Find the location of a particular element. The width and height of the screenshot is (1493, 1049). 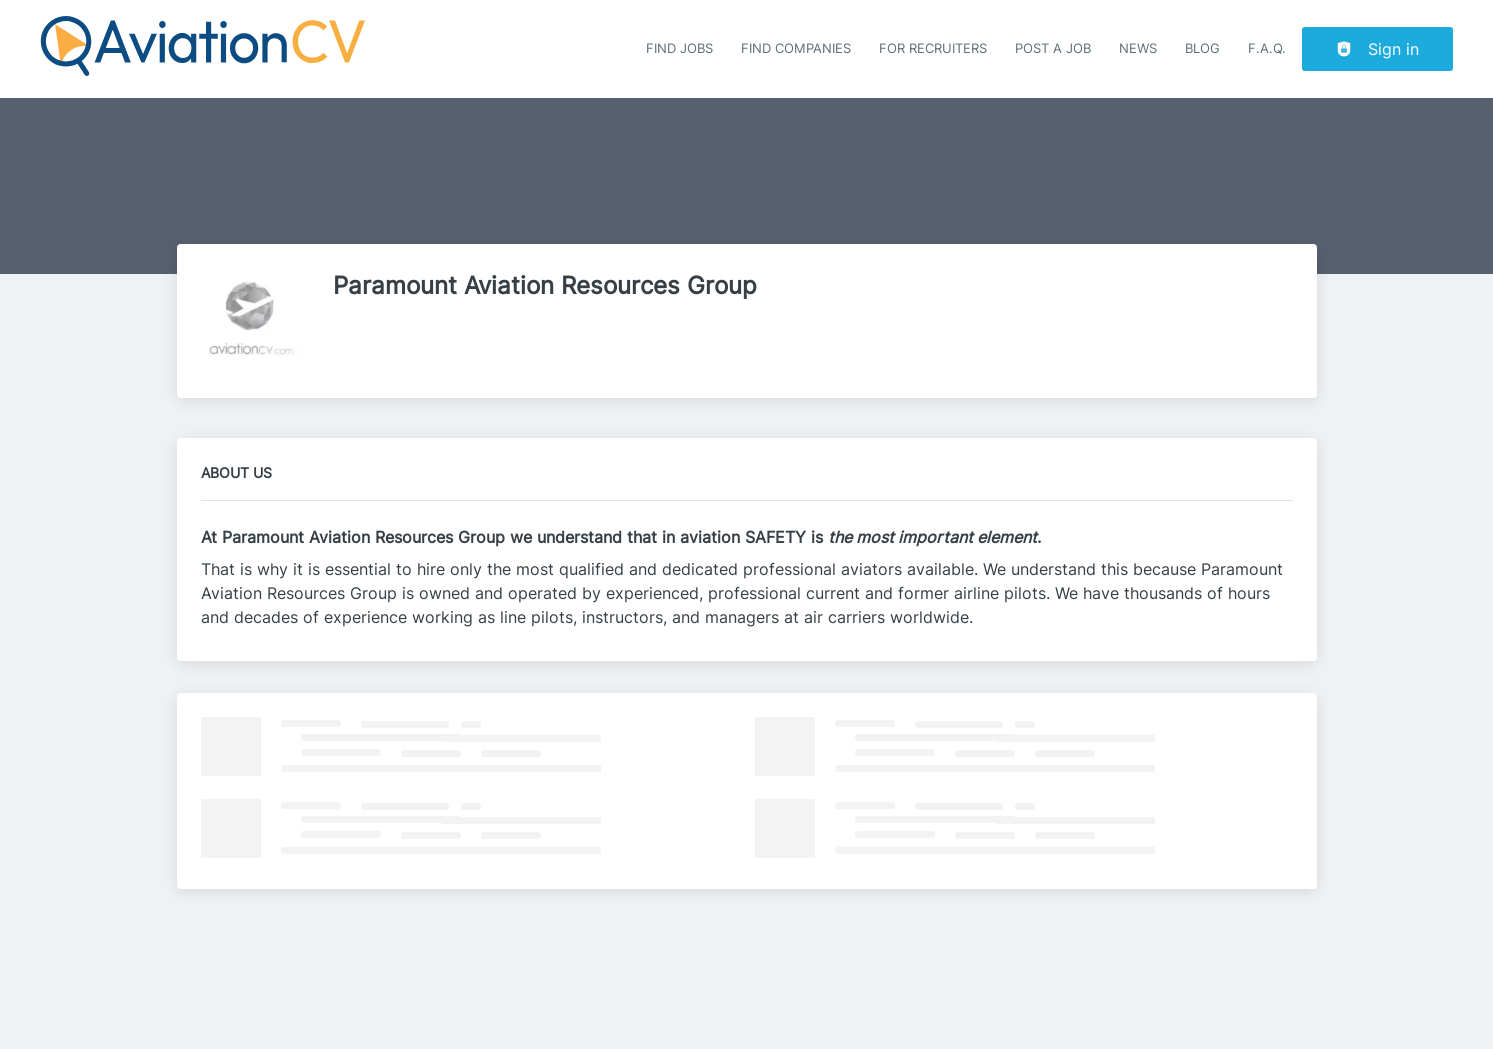

News is located at coordinates (1138, 48).